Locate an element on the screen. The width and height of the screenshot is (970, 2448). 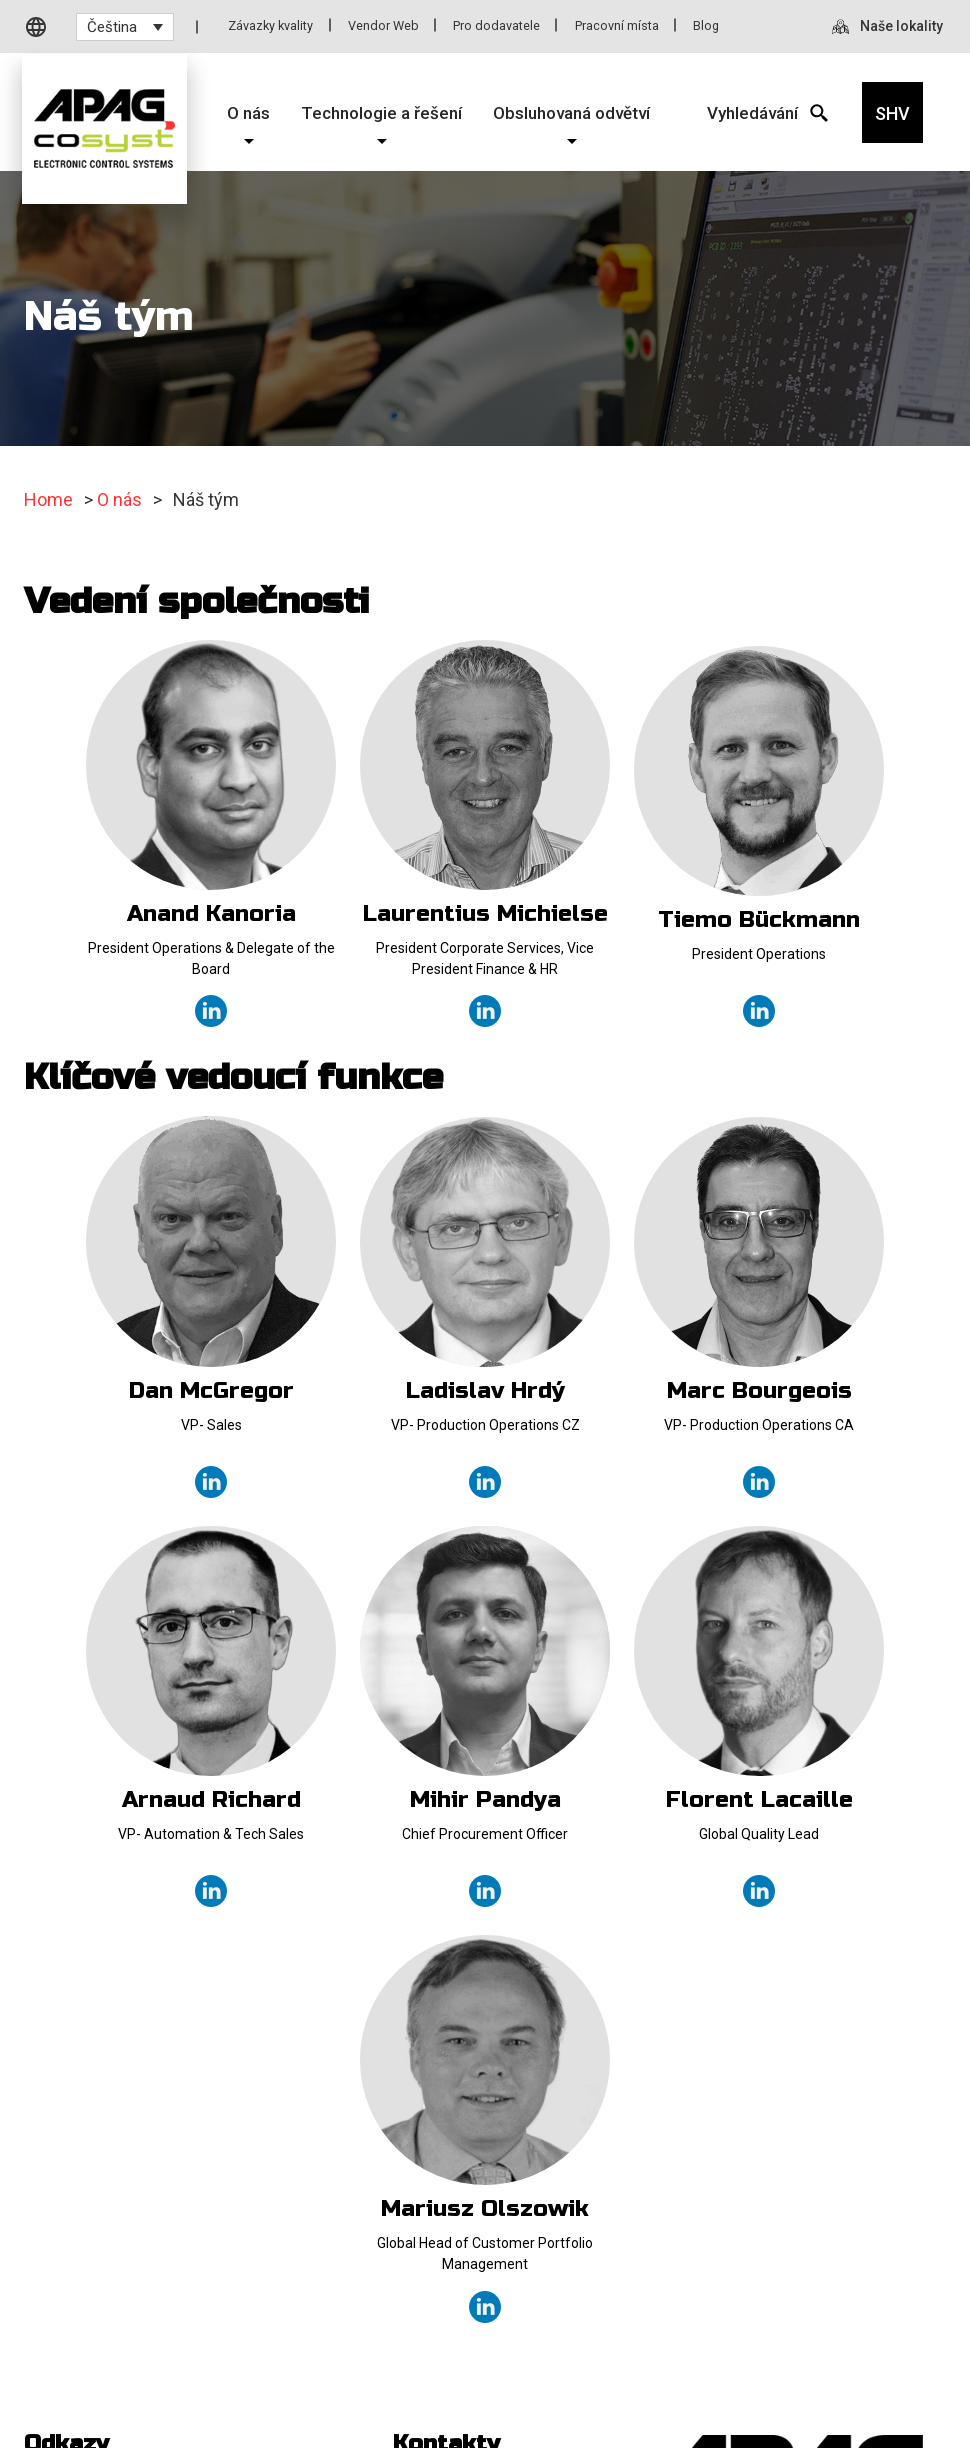
O nás is located at coordinates (119, 499).